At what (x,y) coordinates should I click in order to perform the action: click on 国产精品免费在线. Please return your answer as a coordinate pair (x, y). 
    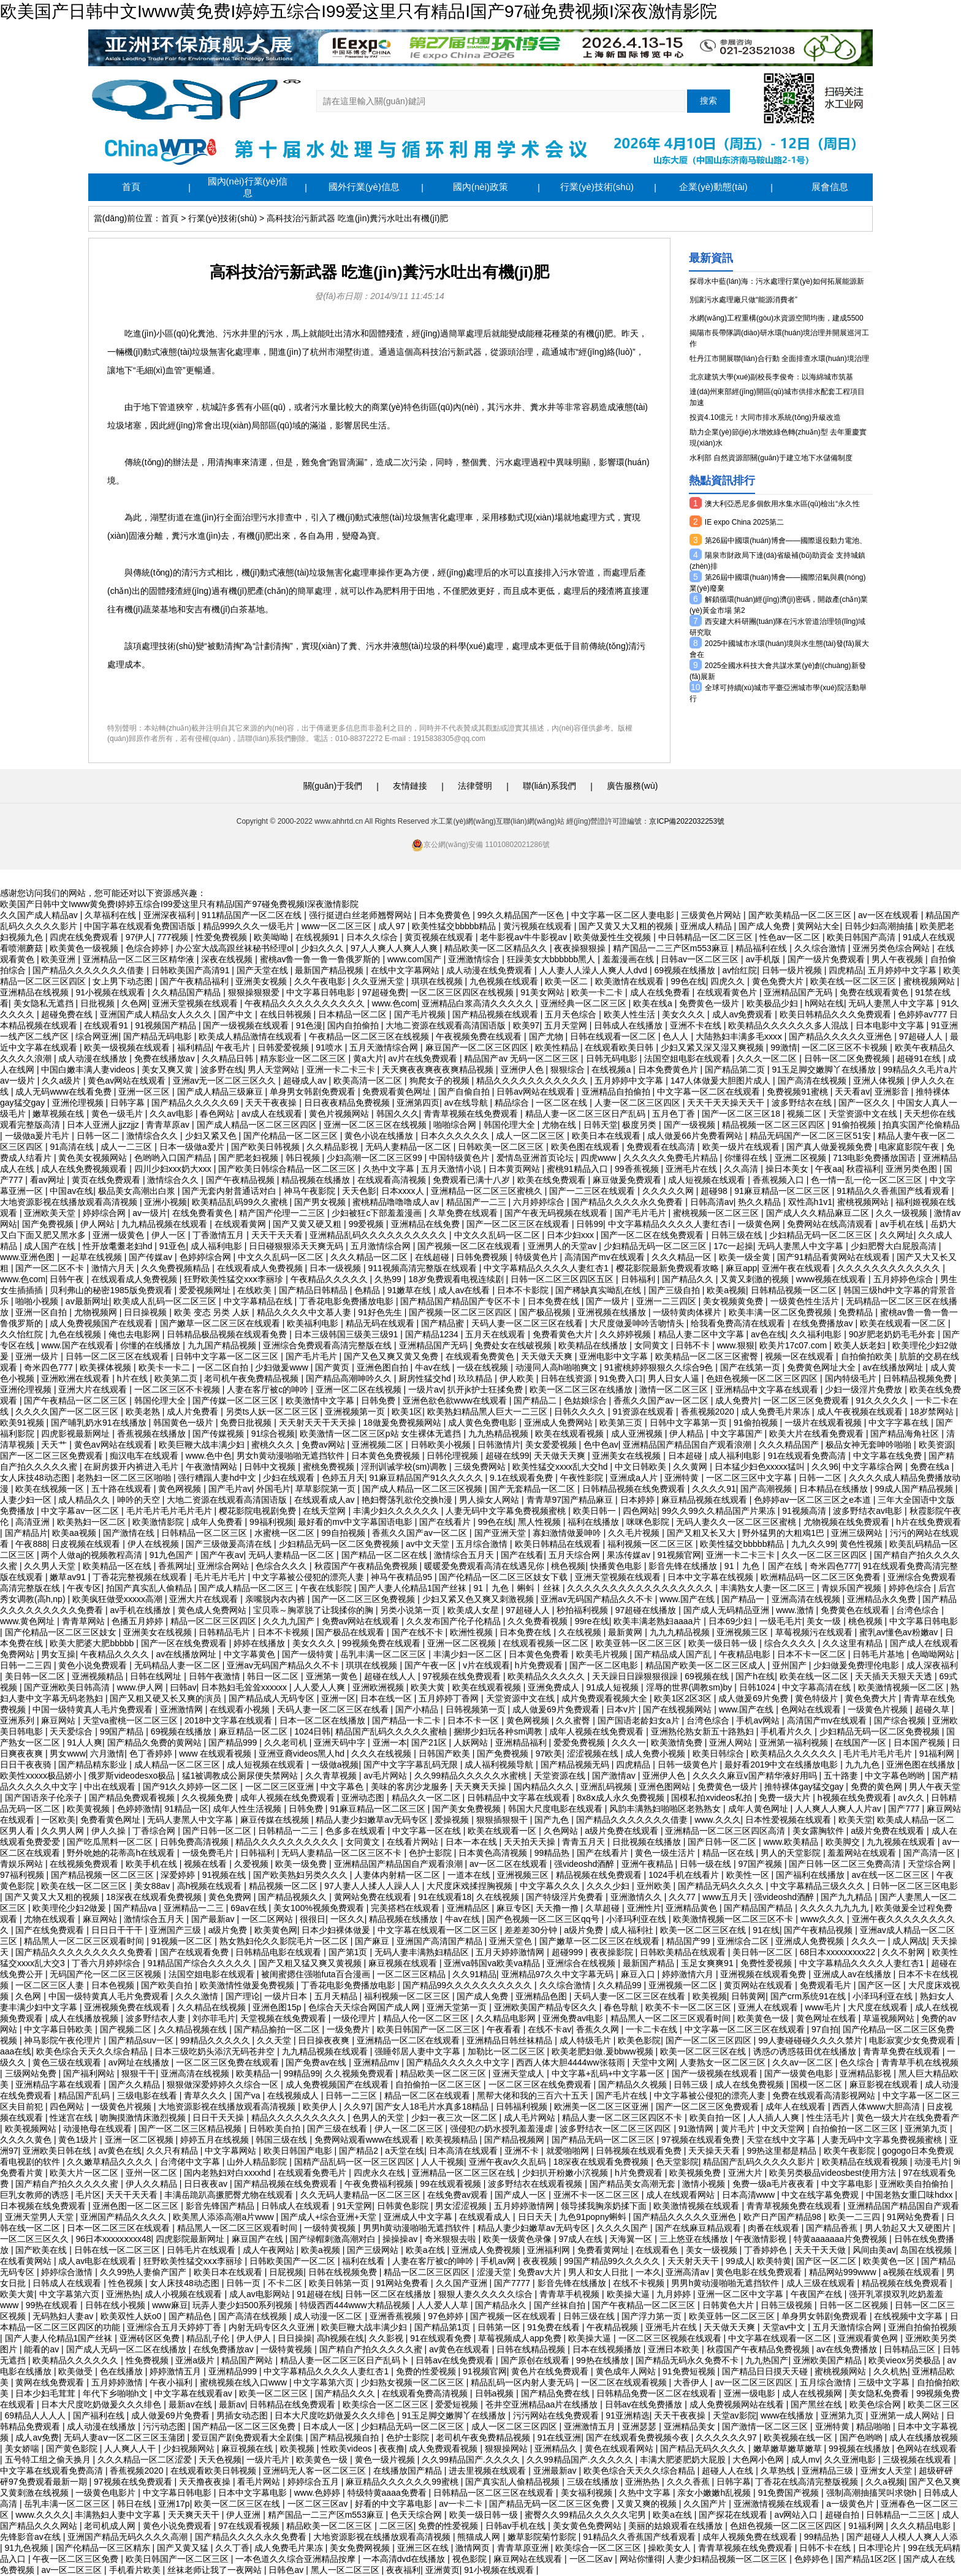
    Looking at the image, I should click on (556, 2393).